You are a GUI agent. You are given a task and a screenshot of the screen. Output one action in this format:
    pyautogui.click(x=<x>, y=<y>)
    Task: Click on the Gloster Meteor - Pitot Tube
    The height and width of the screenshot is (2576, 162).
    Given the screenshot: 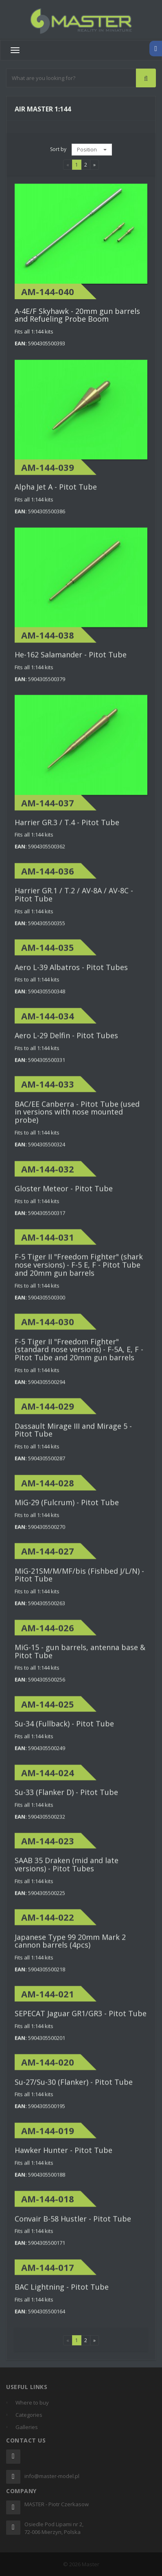 What is the action you would take?
    pyautogui.click(x=64, y=1195)
    